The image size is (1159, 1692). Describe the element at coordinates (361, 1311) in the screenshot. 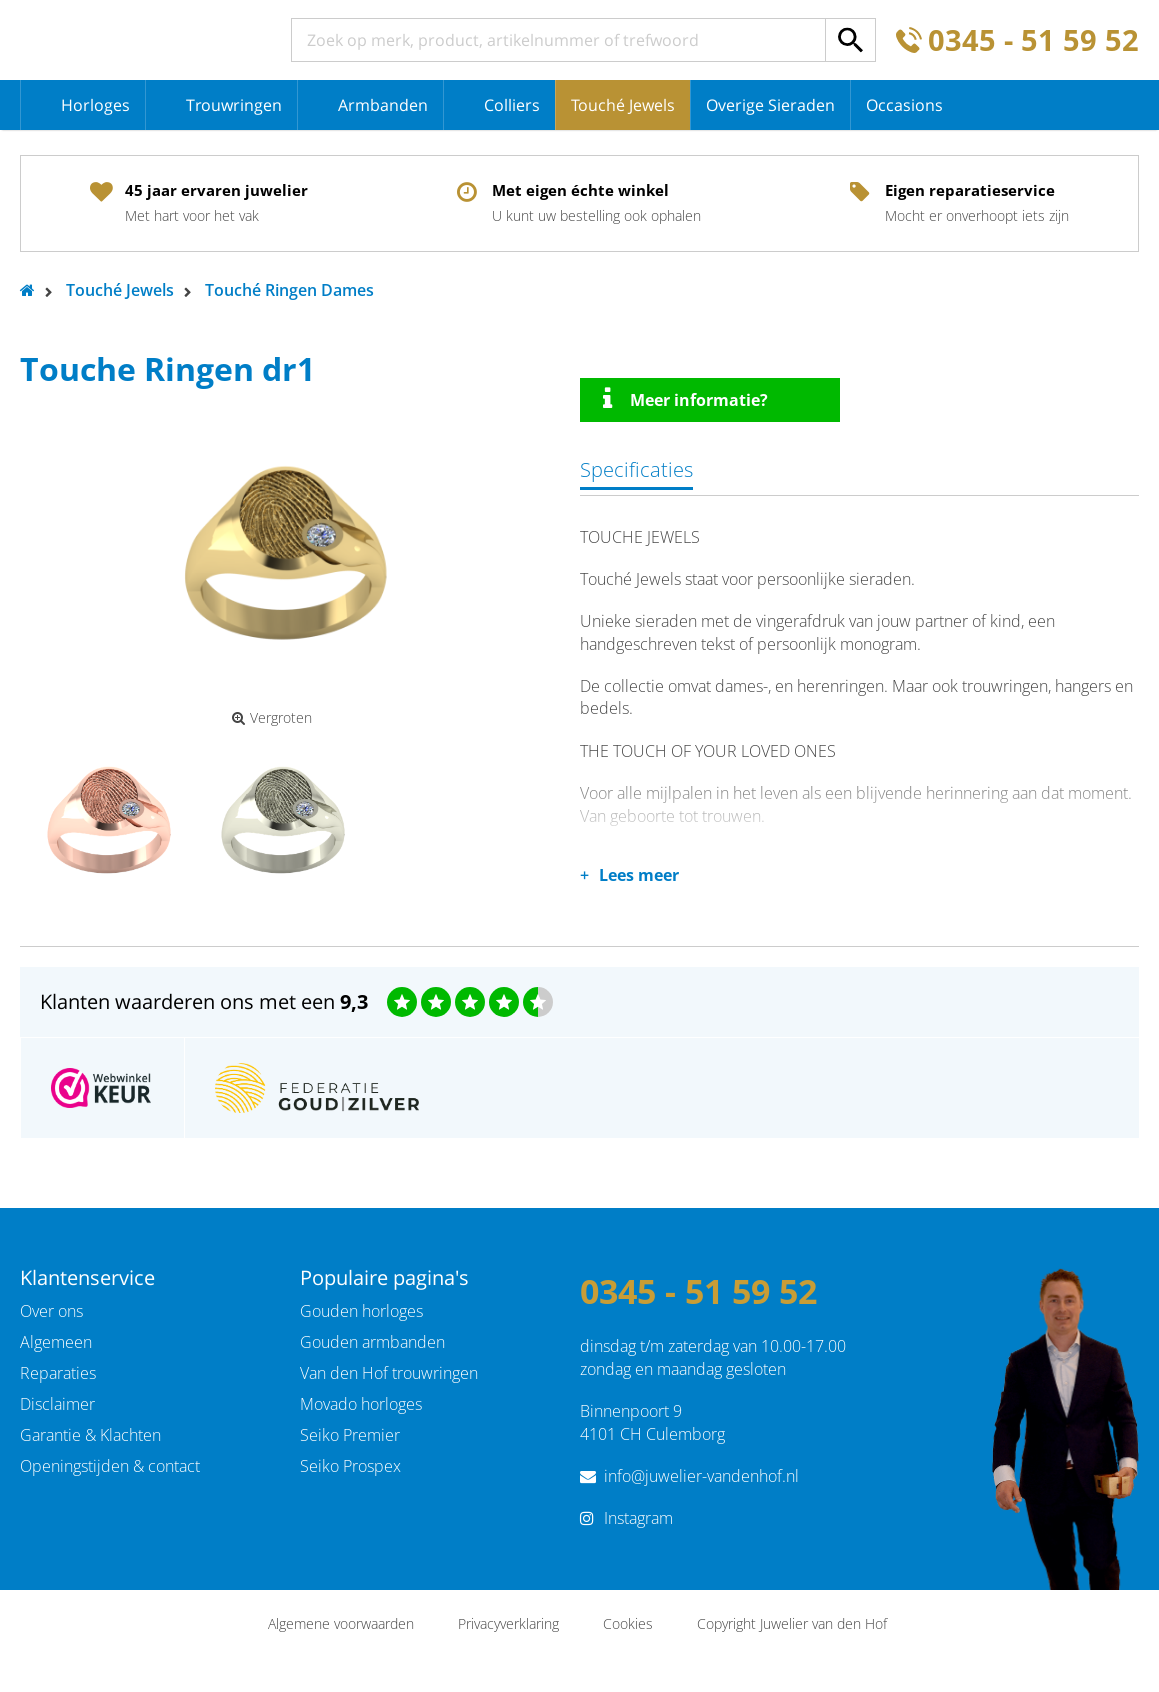

I see `Gouden horloges` at that location.